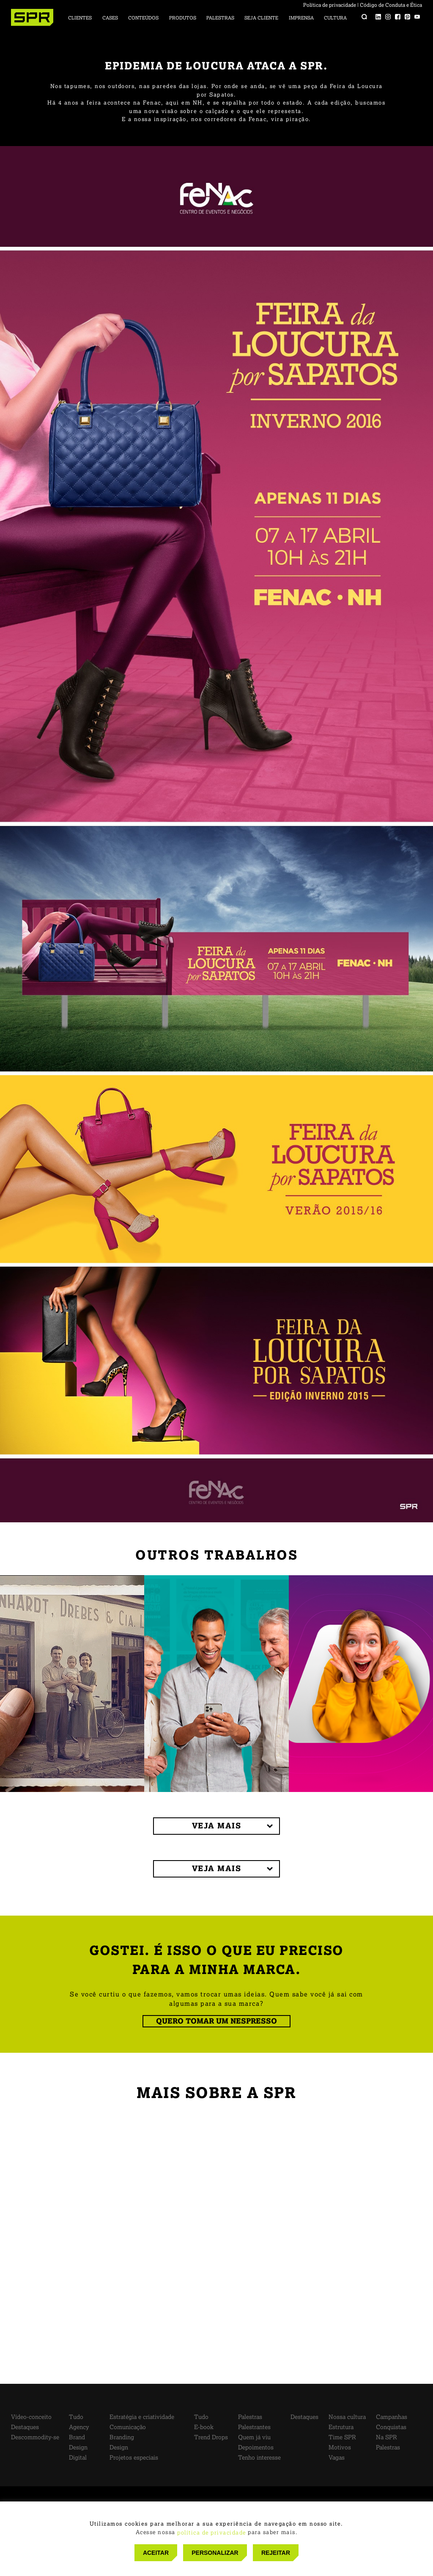 This screenshot has height=2576, width=433. I want to click on Projetos especiais, so click(134, 2457).